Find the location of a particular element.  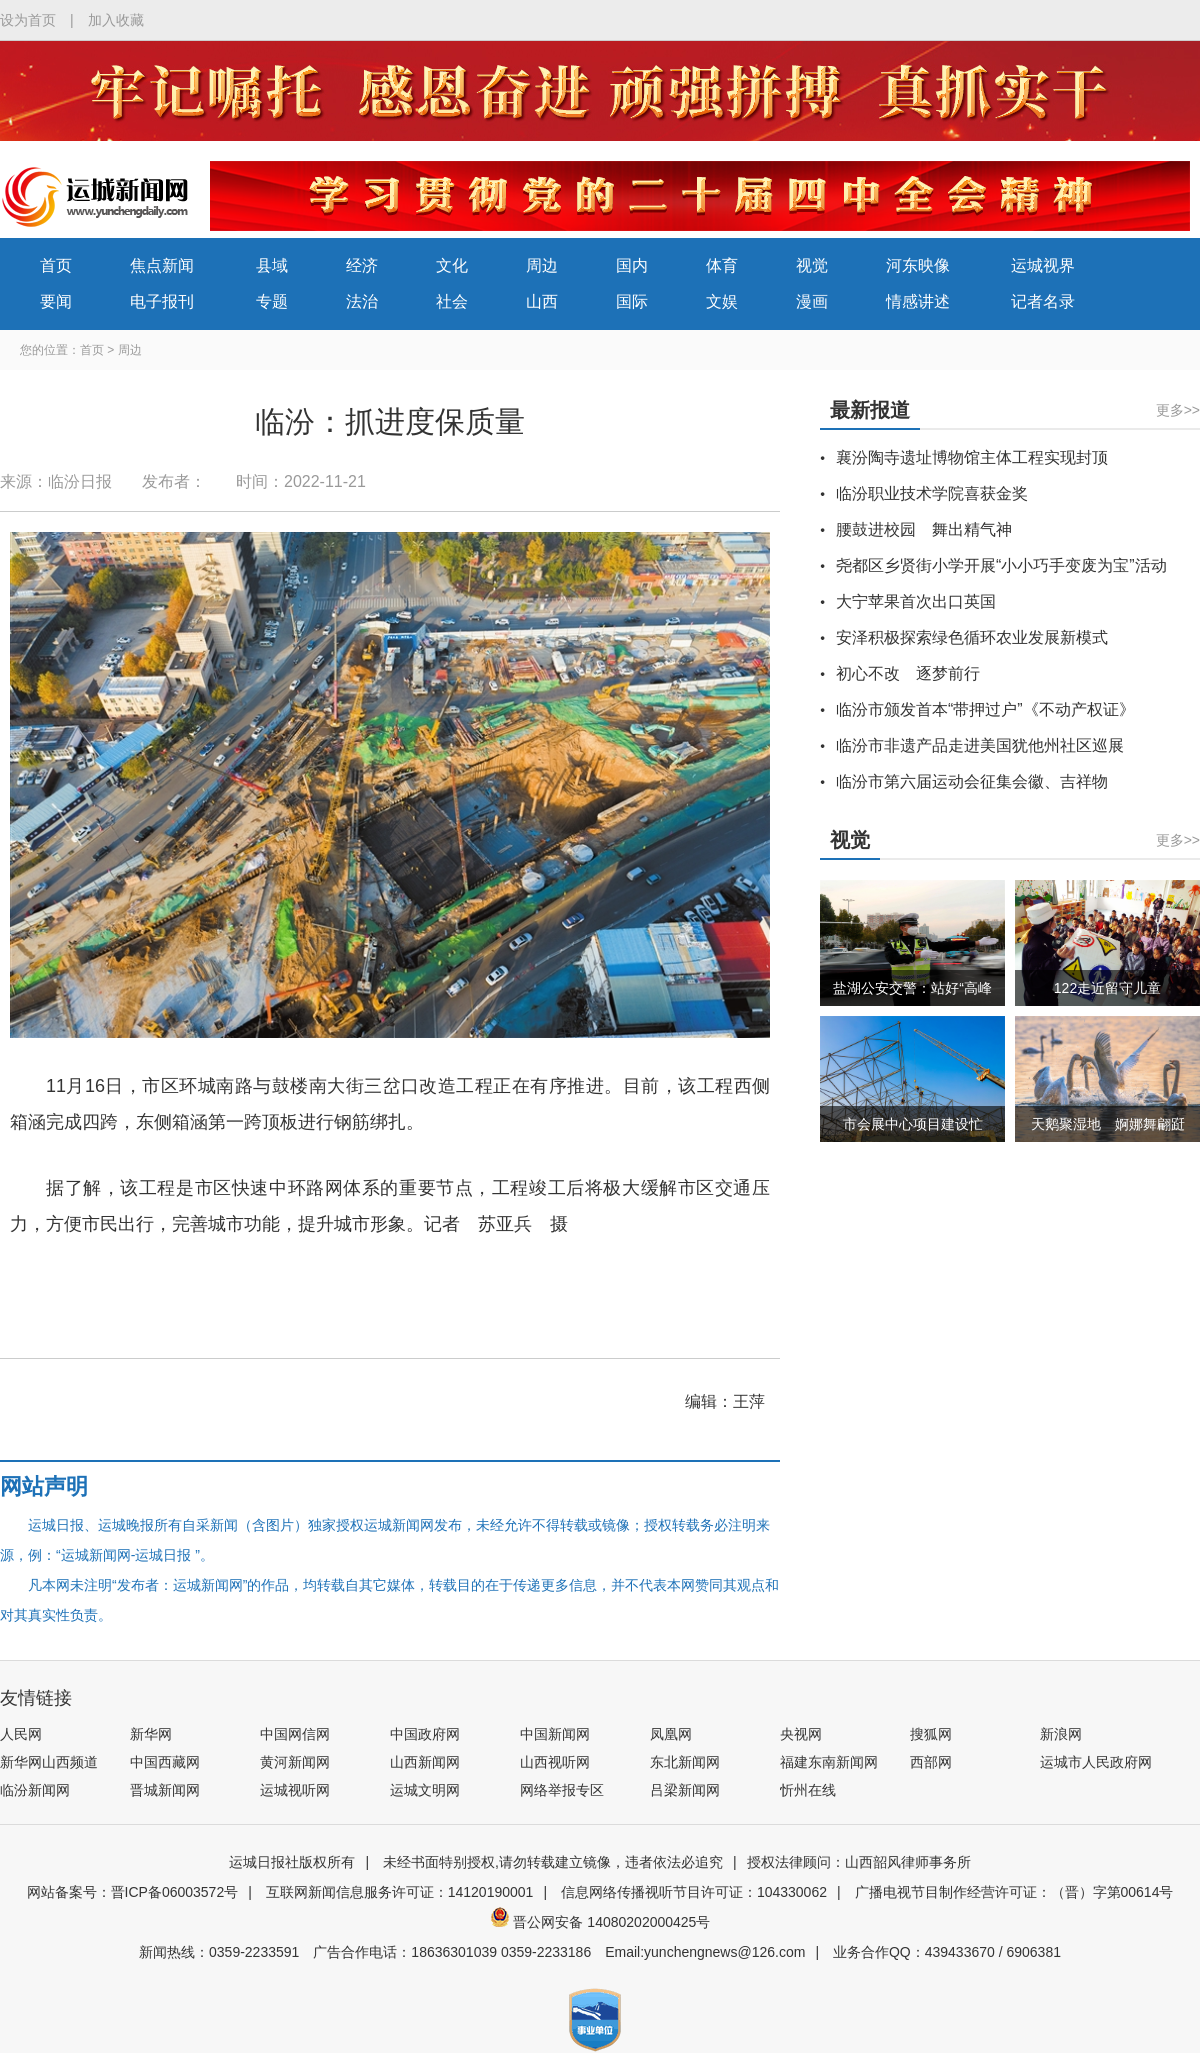

新浪网 is located at coordinates (1061, 1734).